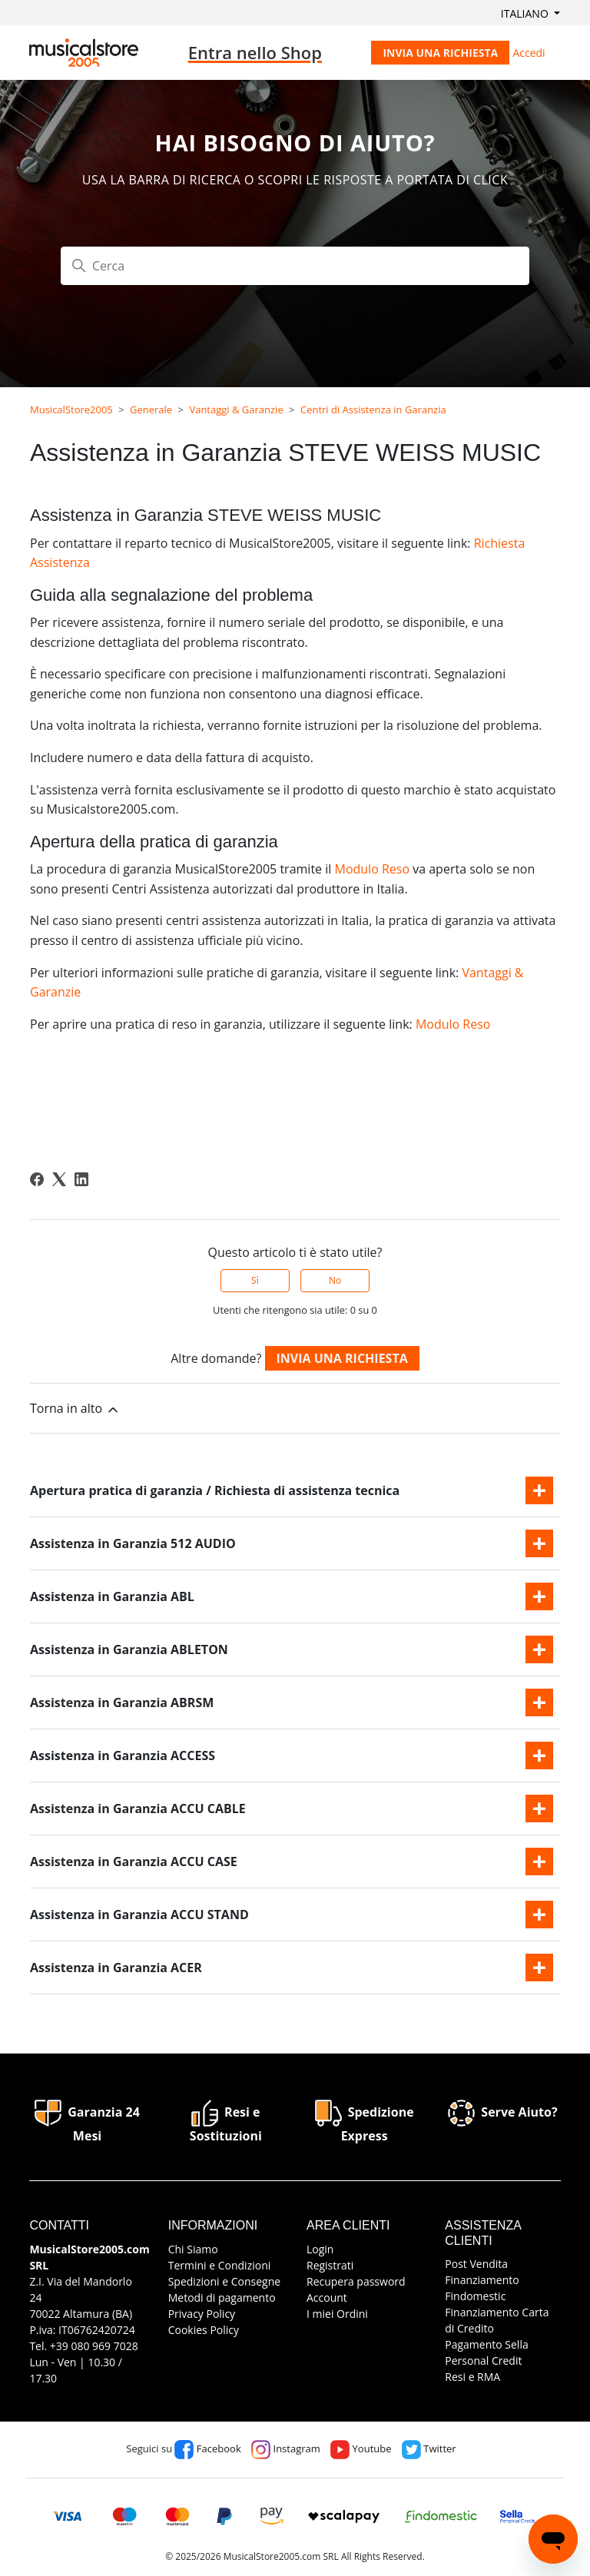 The image size is (590, 2576). I want to click on Vantaggi & Garanzie, so click(236, 409).